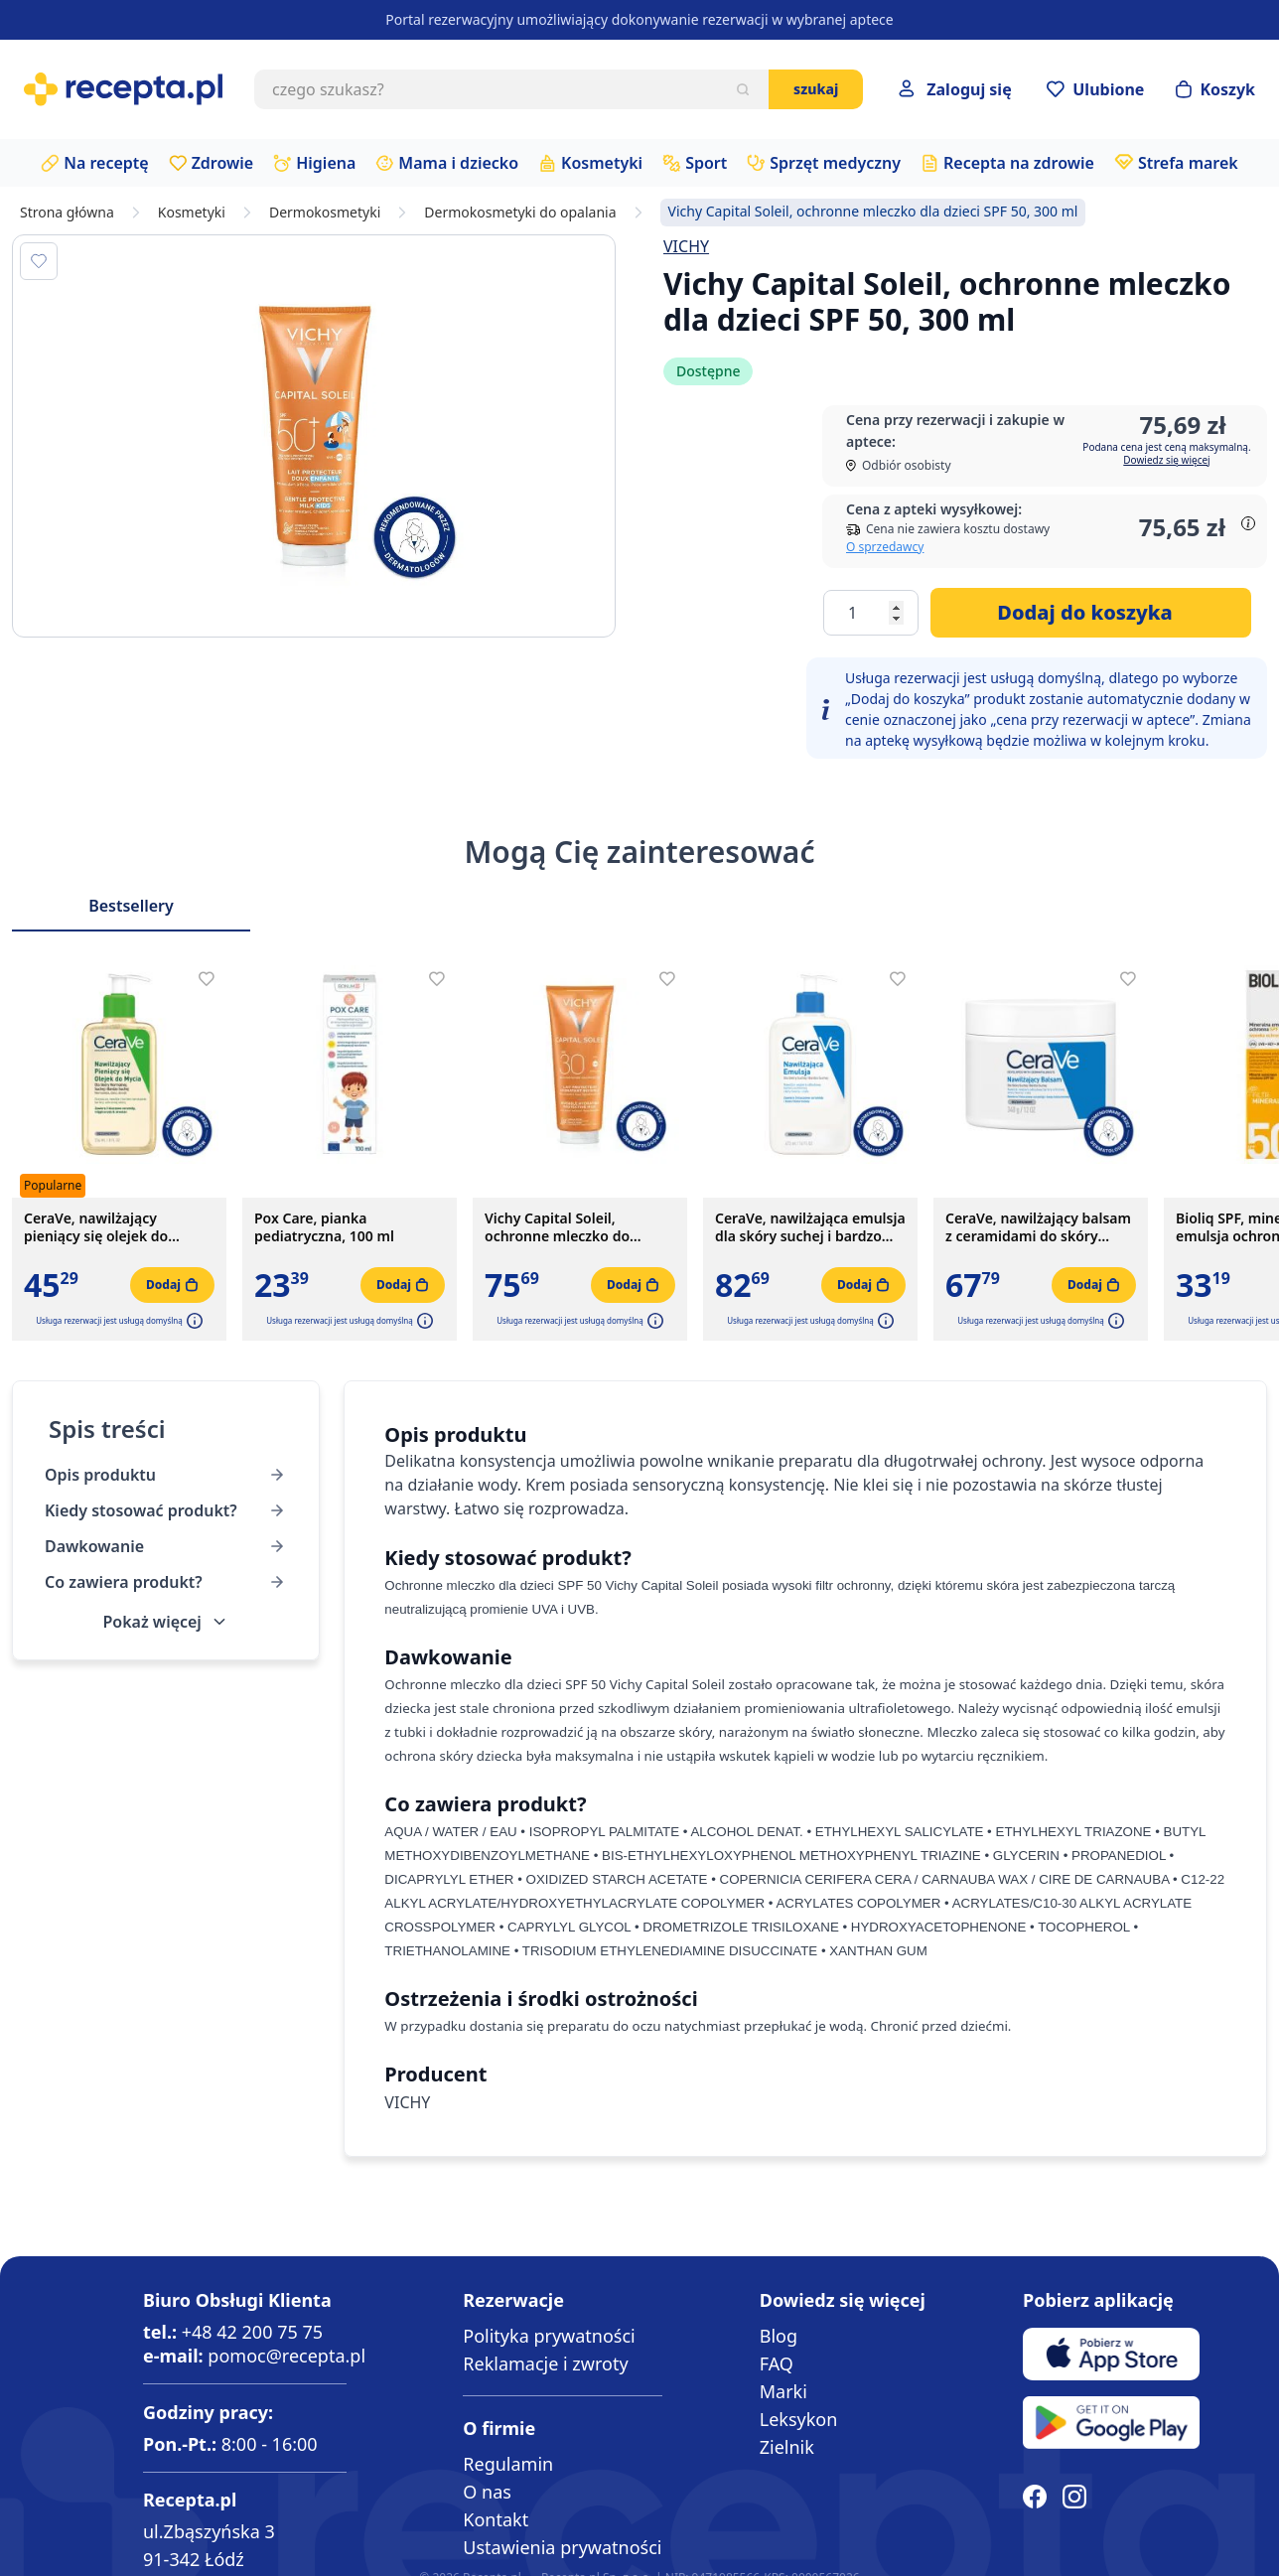 The width and height of the screenshot is (1279, 2576). What do you see at coordinates (131, 906) in the screenshot?
I see `Bestsellery [Slider Bestsellery]` at bounding box center [131, 906].